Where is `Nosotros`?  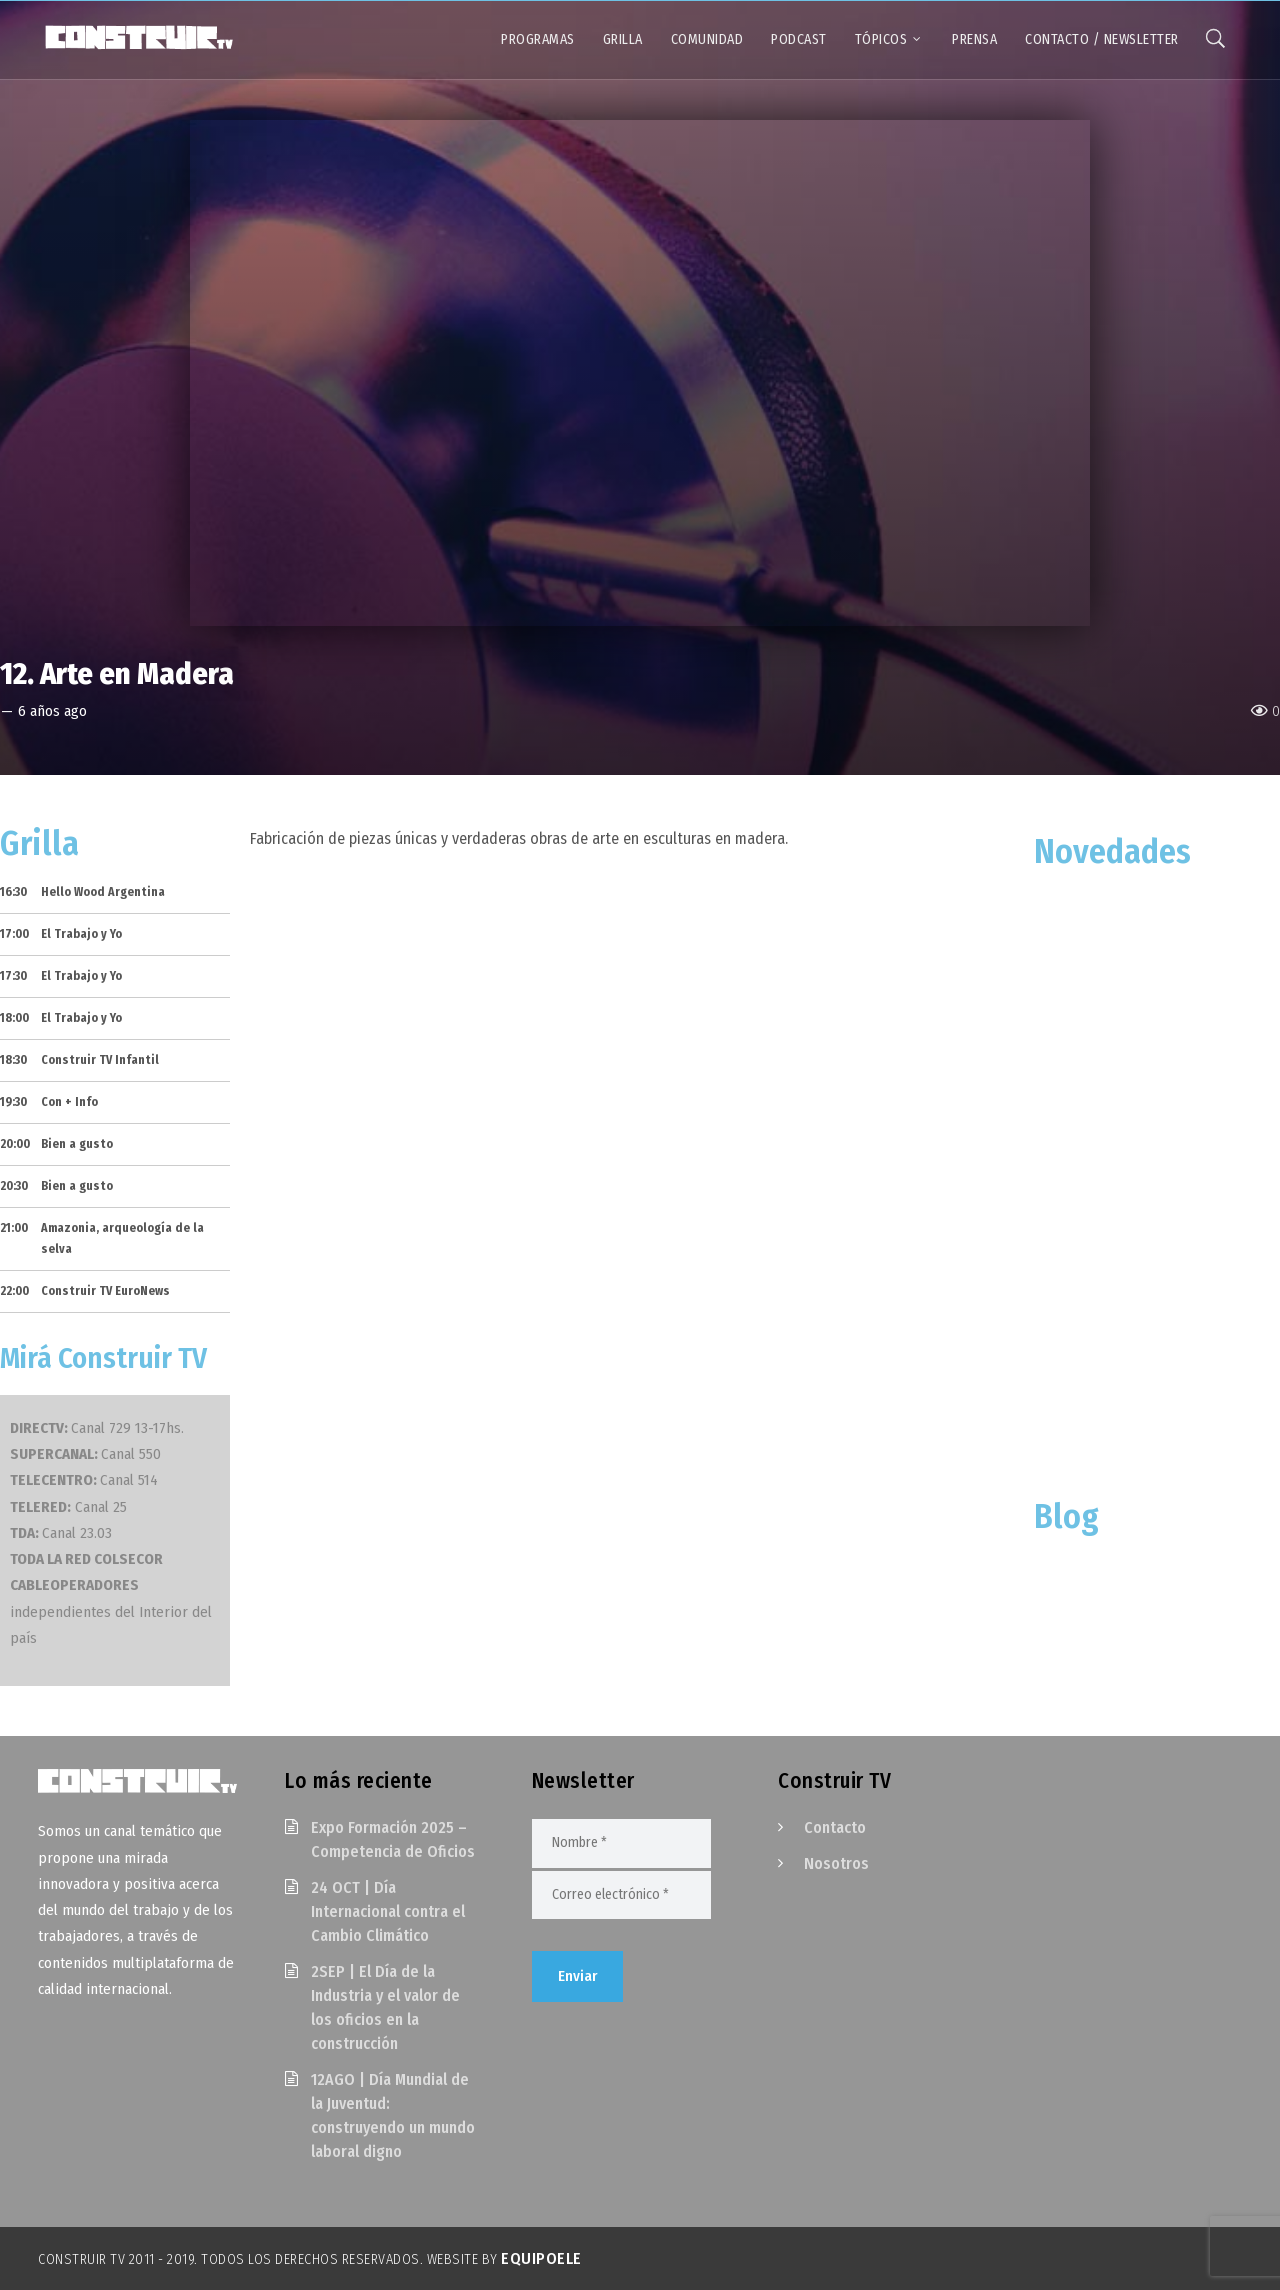
Nosotros is located at coordinates (836, 1863).